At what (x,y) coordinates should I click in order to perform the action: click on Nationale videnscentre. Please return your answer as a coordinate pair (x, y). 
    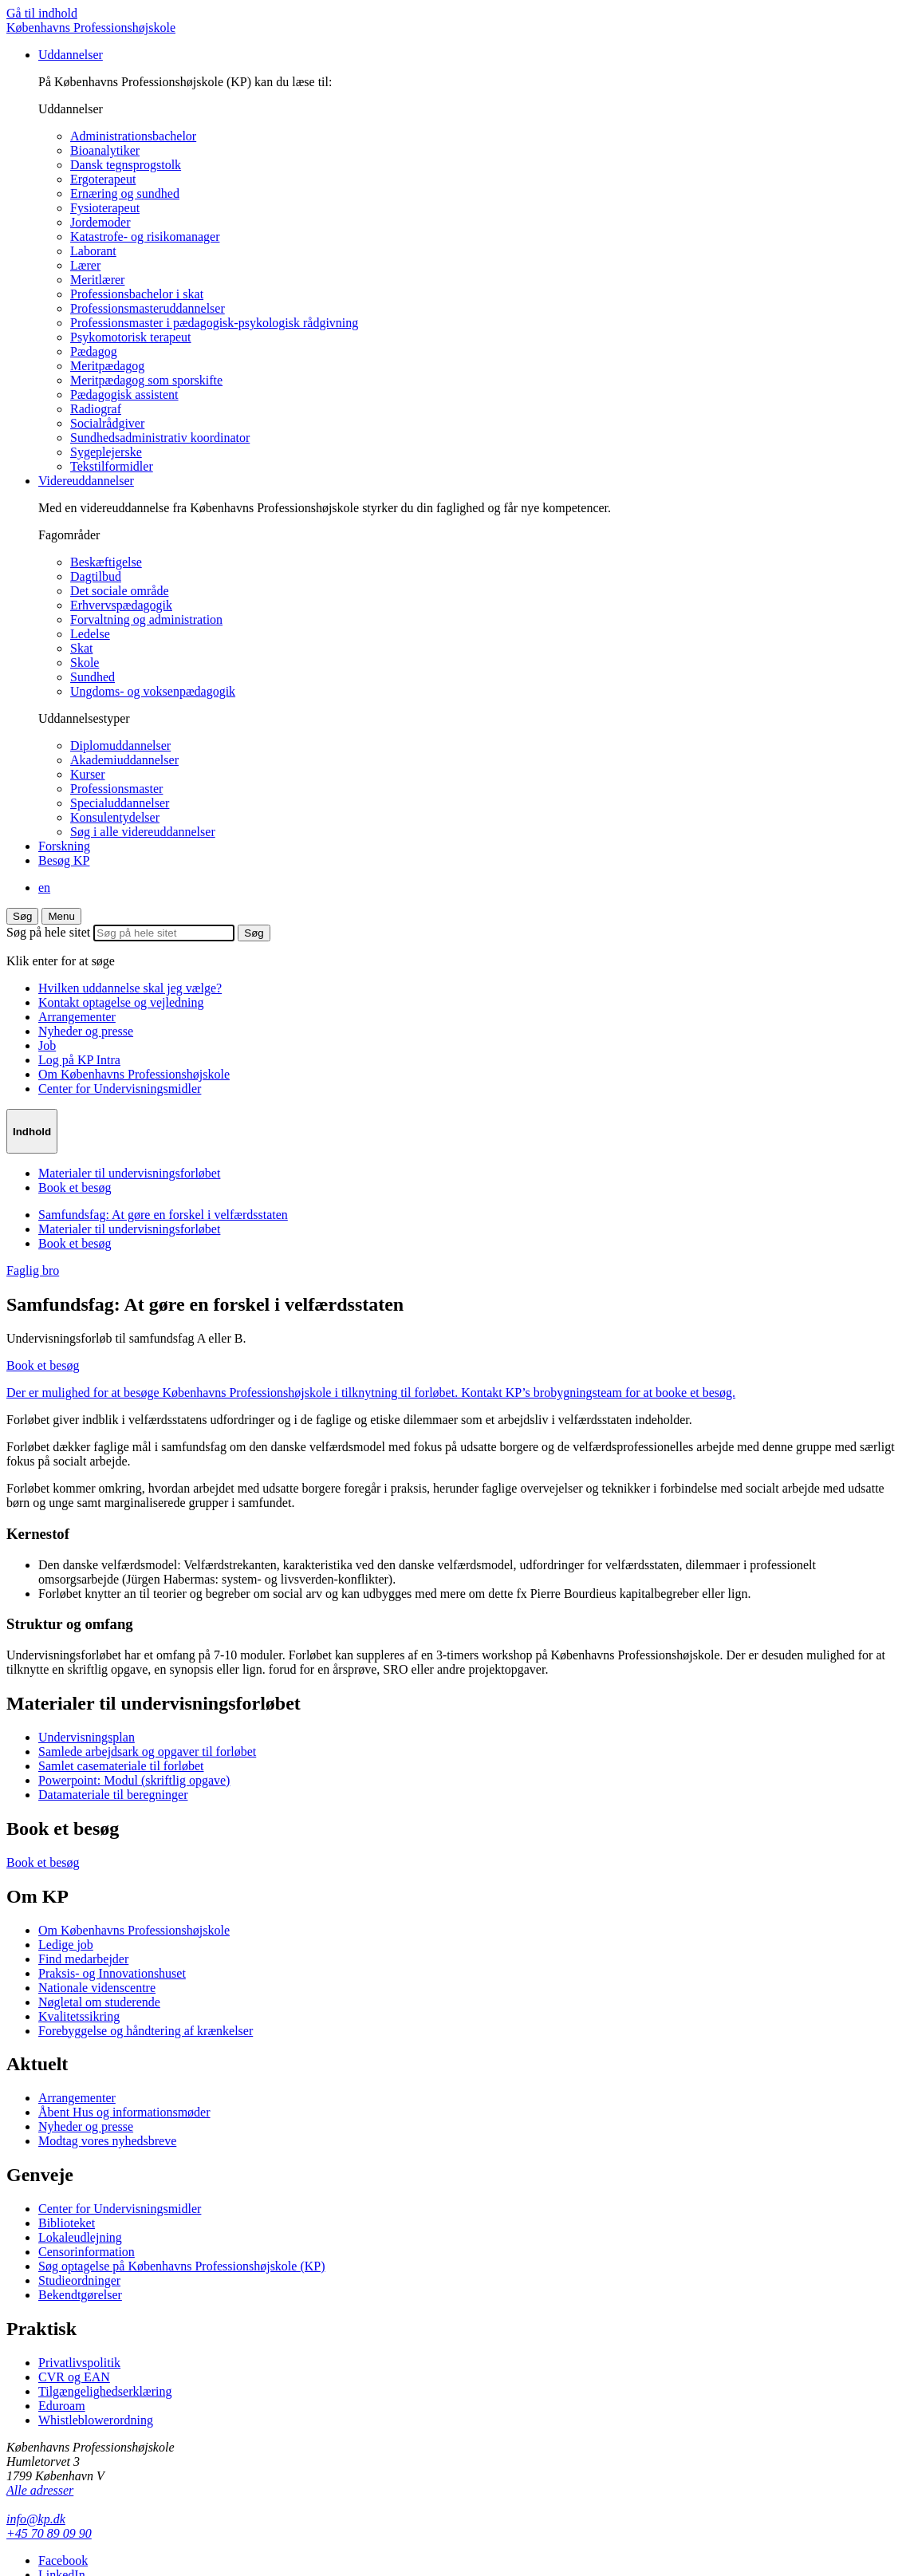
    Looking at the image, I should click on (97, 1987).